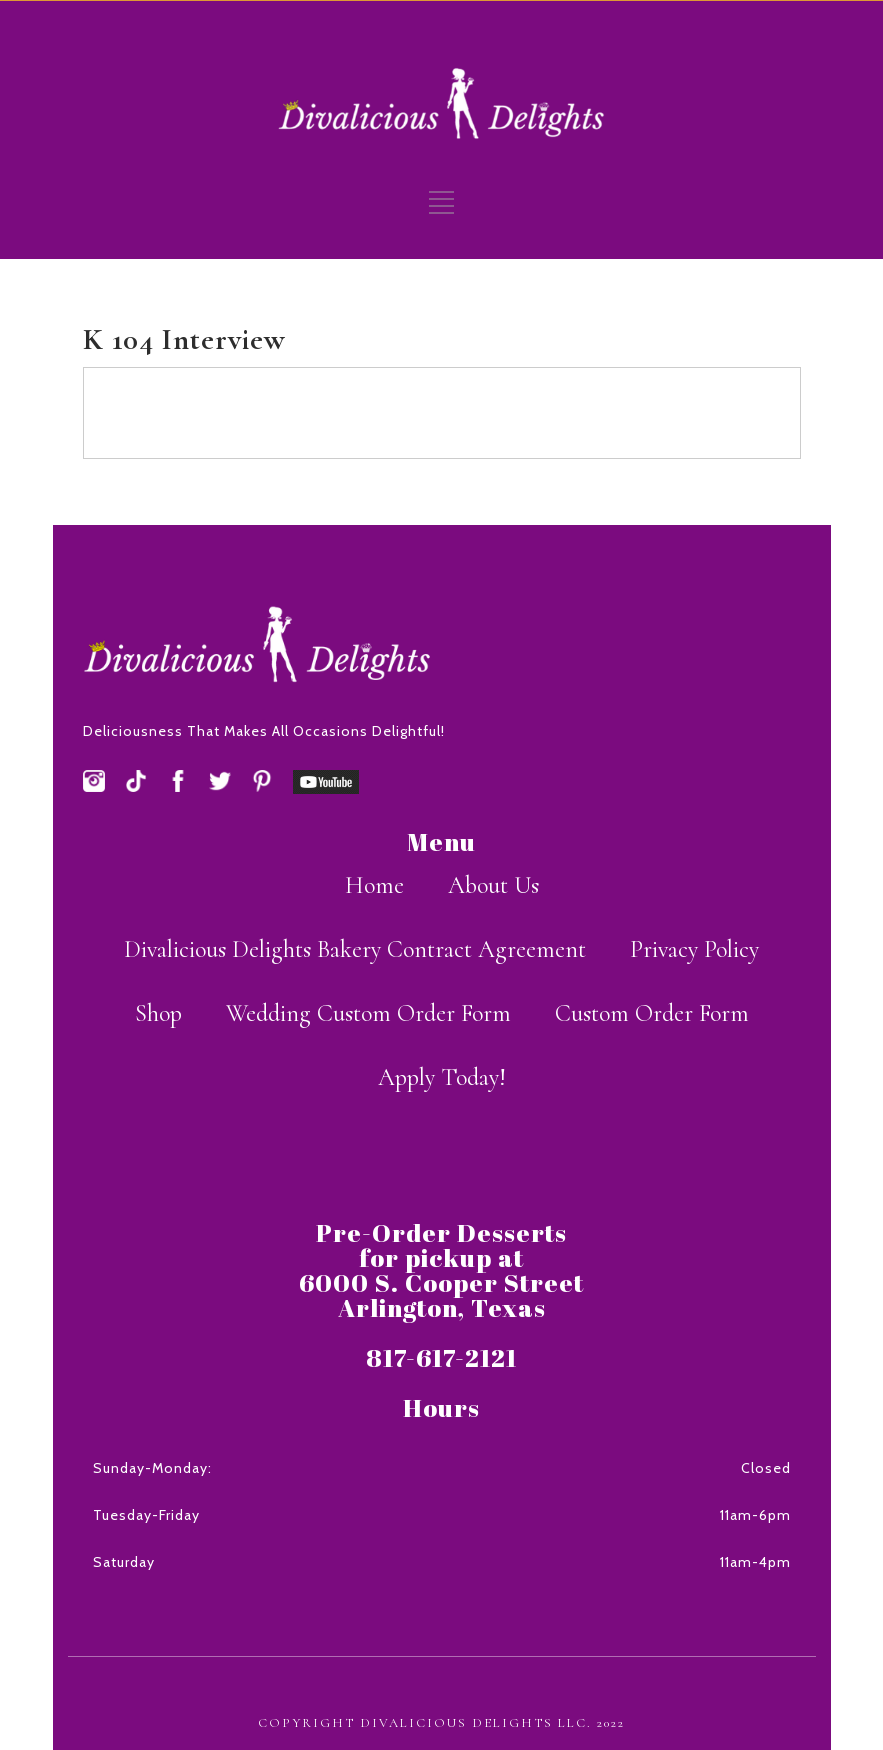 Image resolution: width=883 pixels, height=1750 pixels. What do you see at coordinates (374, 885) in the screenshot?
I see `Home` at bounding box center [374, 885].